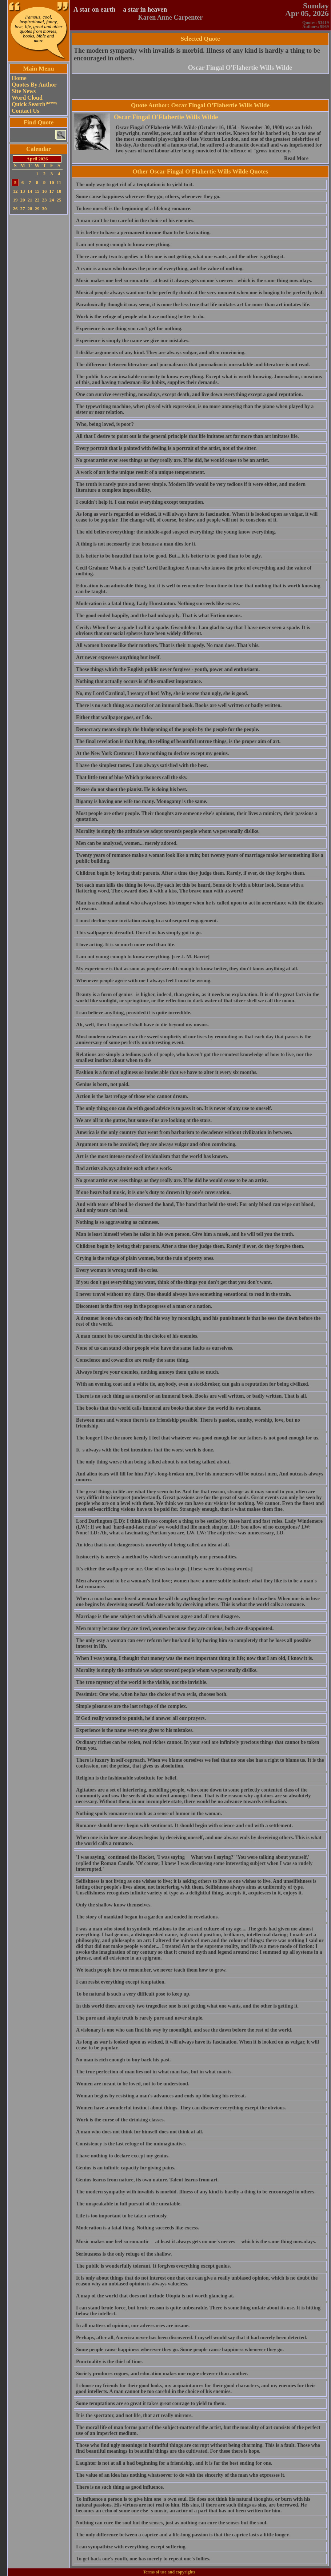 Image resolution: width=331 pixels, height=2576 pixels. What do you see at coordinates (191, 1396) in the screenshot?
I see `There is no such thing as a moral or an immoral book. Books are well written, or badly written. That is all.` at bounding box center [191, 1396].